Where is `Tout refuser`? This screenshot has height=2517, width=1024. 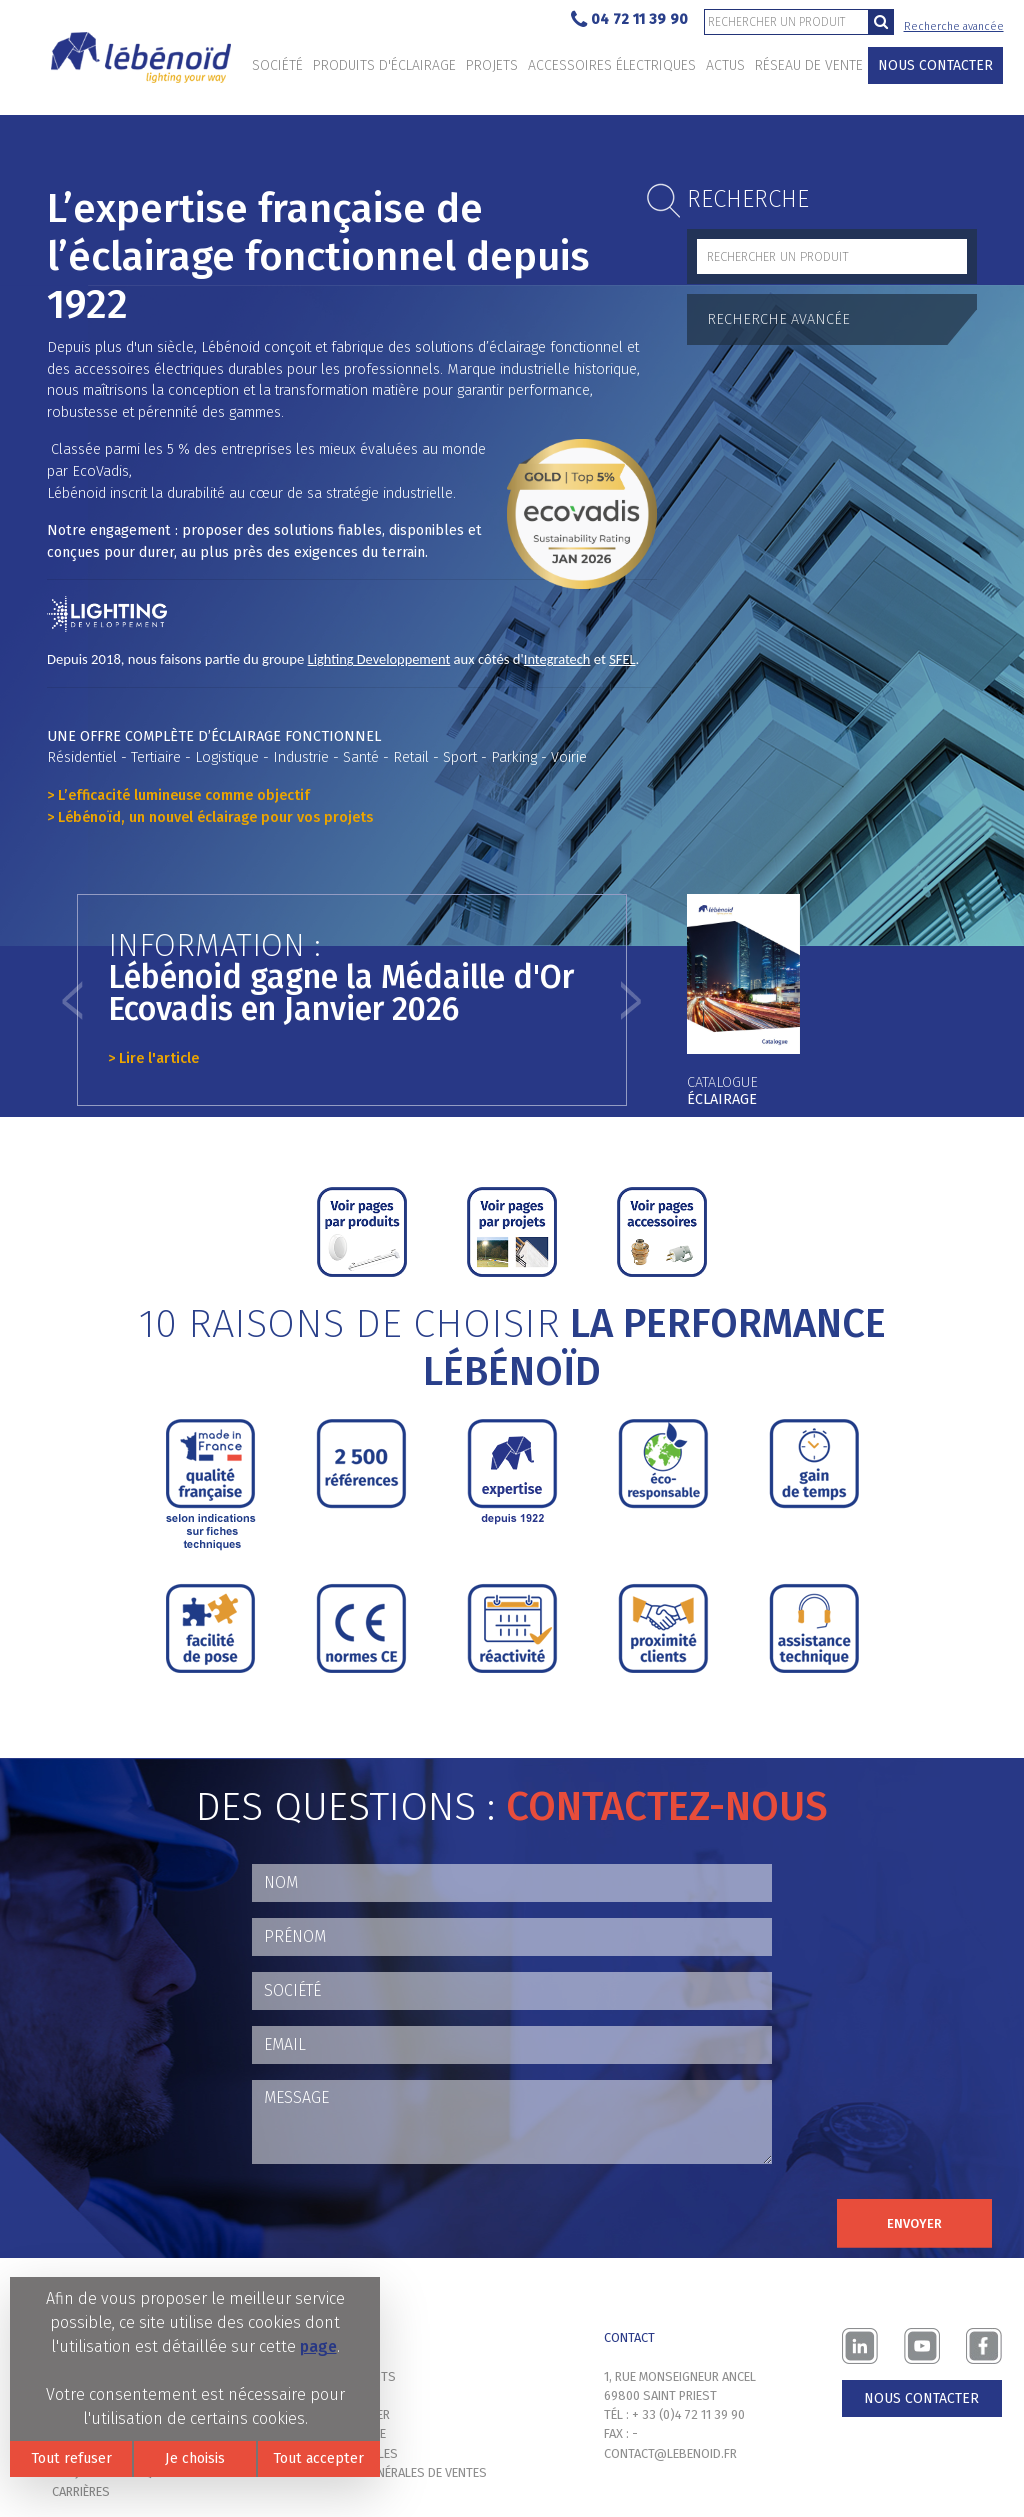
Tout refuser is located at coordinates (71, 2458).